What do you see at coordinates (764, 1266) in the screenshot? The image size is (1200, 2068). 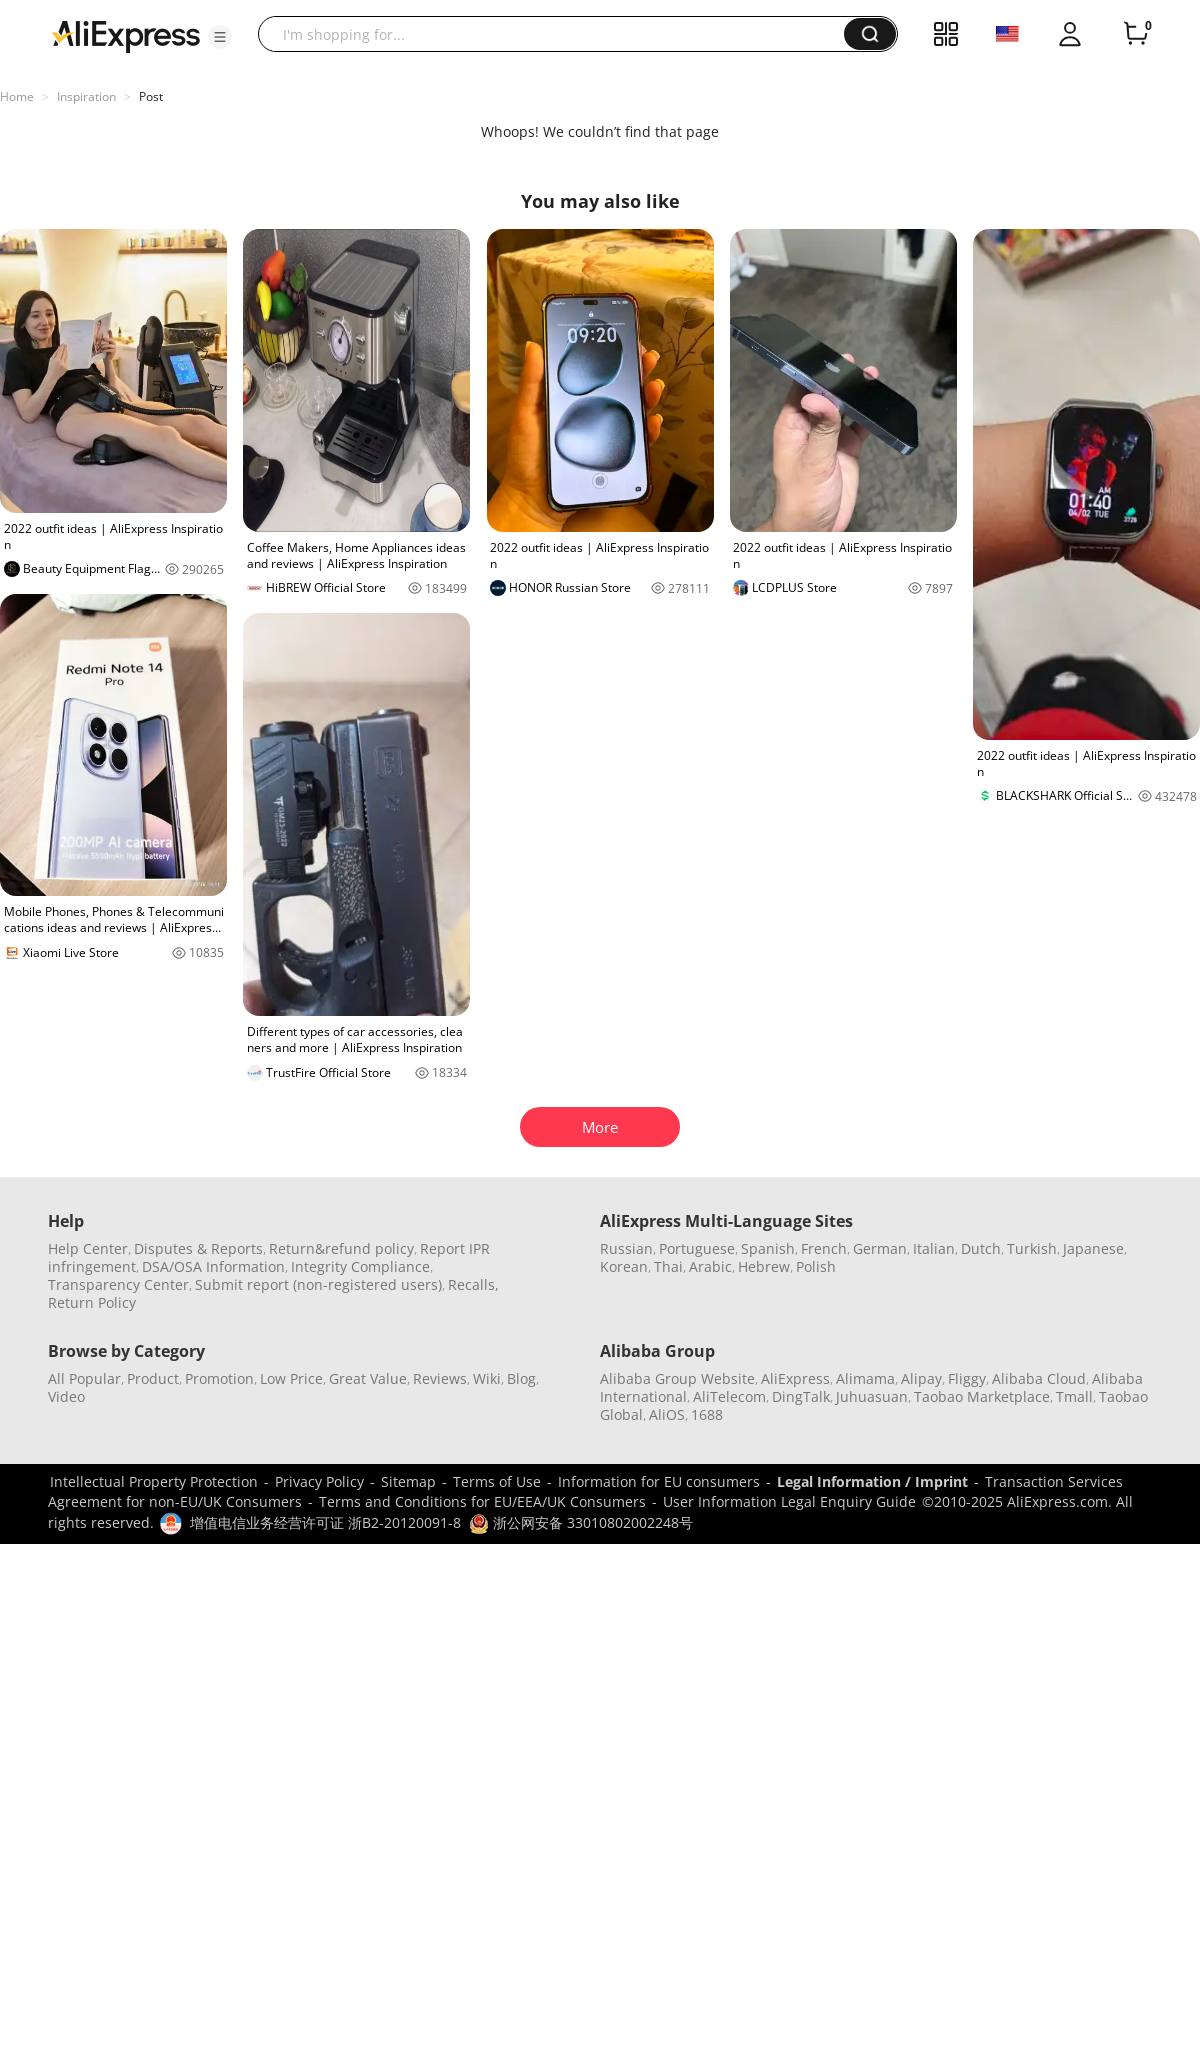 I see `Hebrew` at bounding box center [764, 1266].